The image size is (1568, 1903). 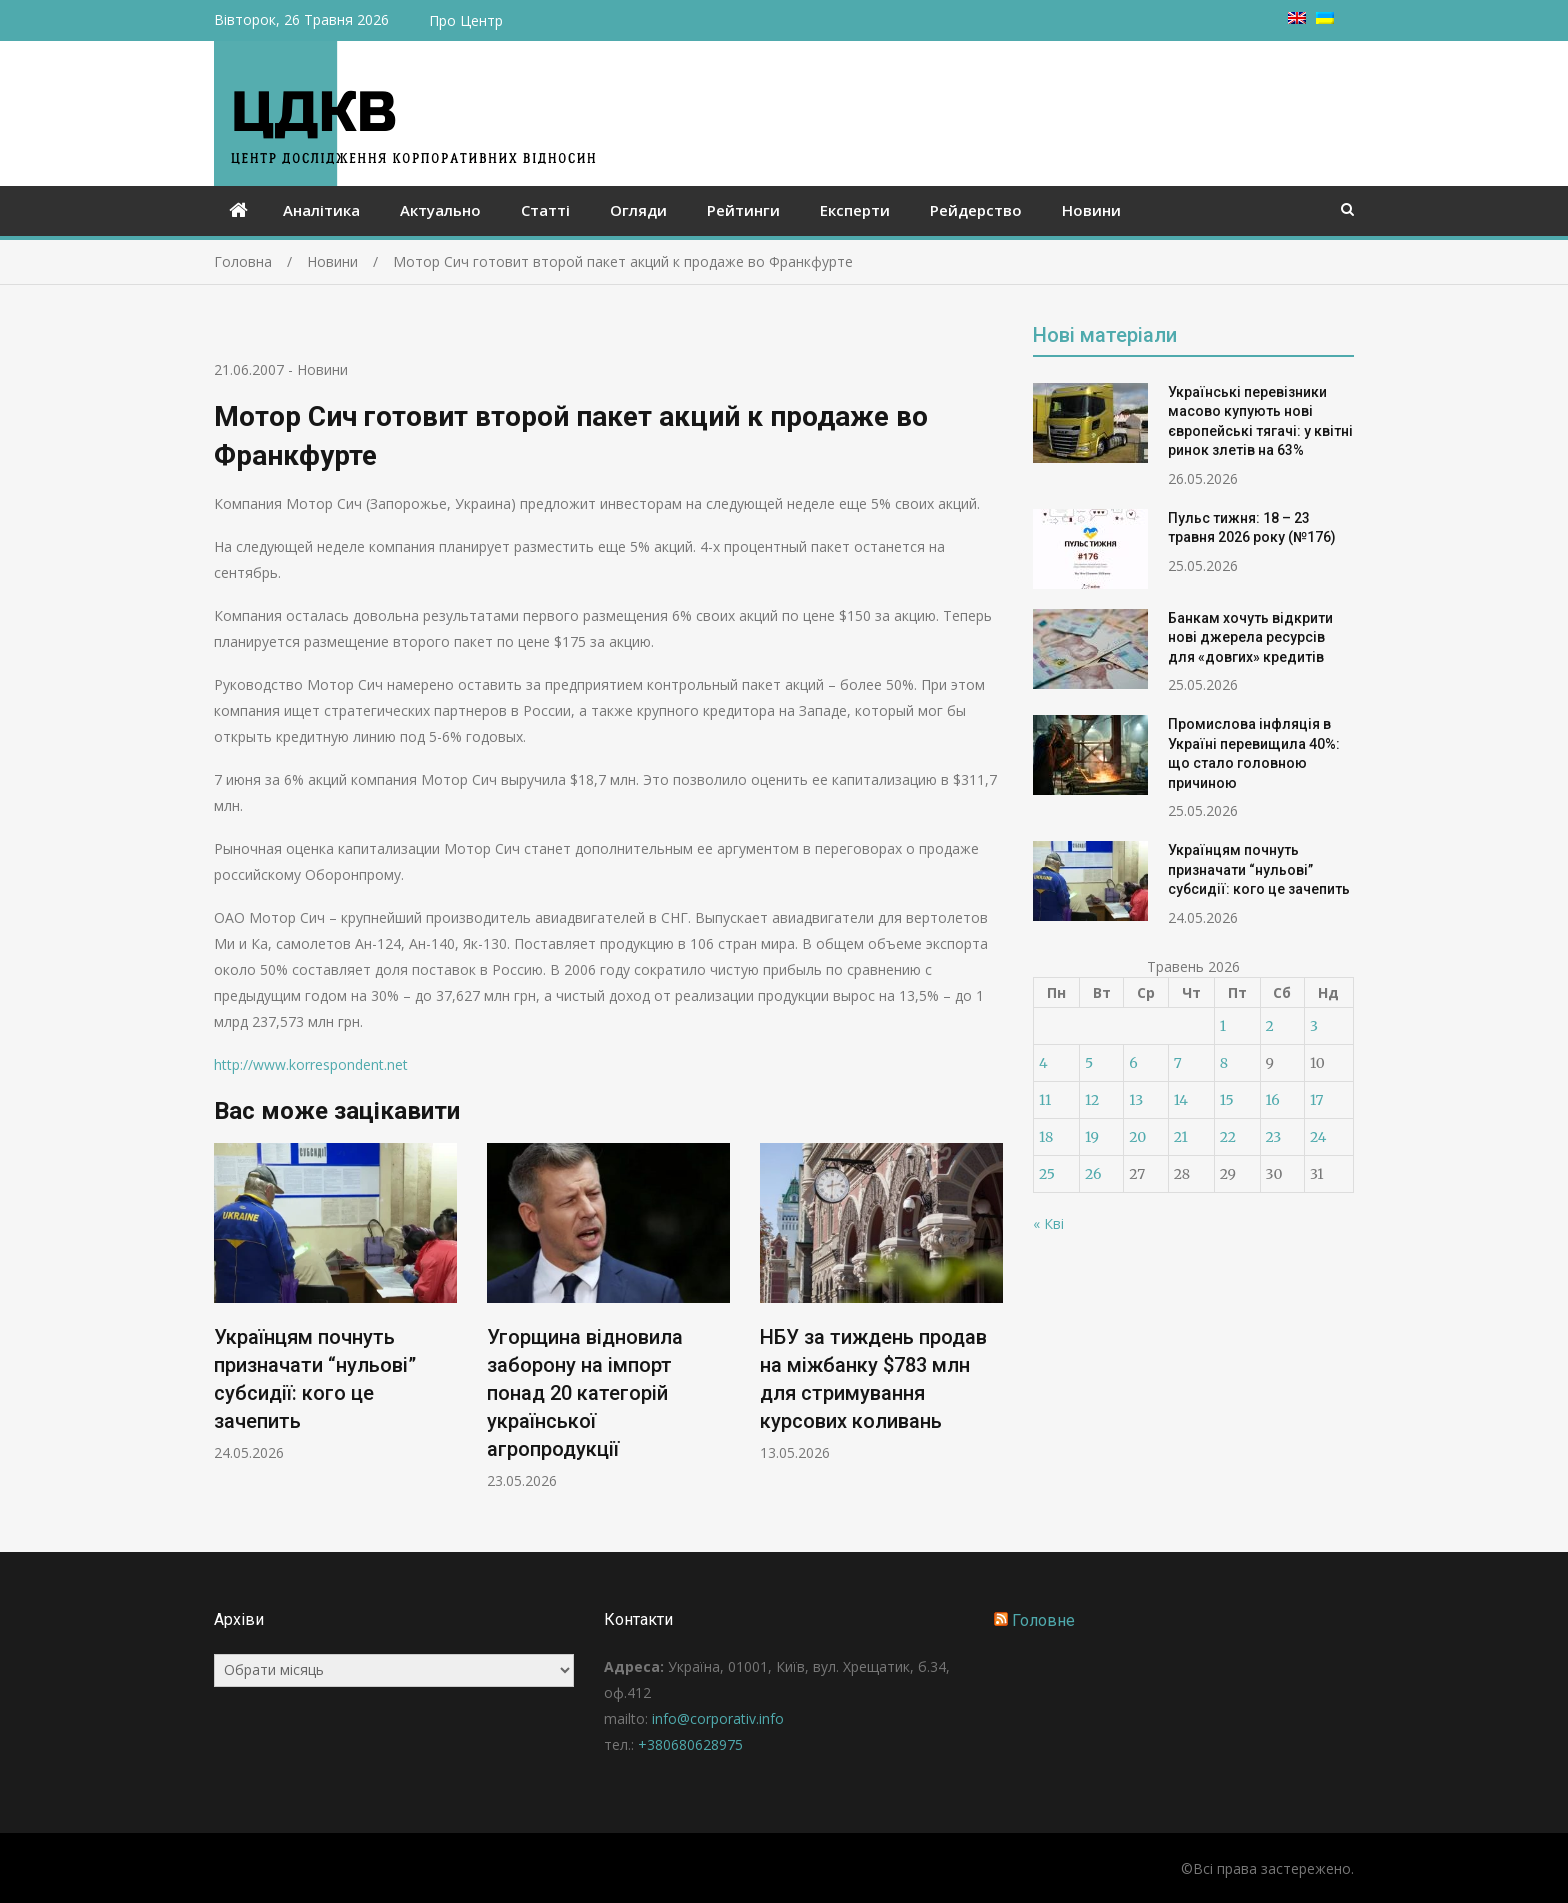 I want to click on 17 [Записи оприлюднені 17.05.2026], so click(x=1317, y=1100).